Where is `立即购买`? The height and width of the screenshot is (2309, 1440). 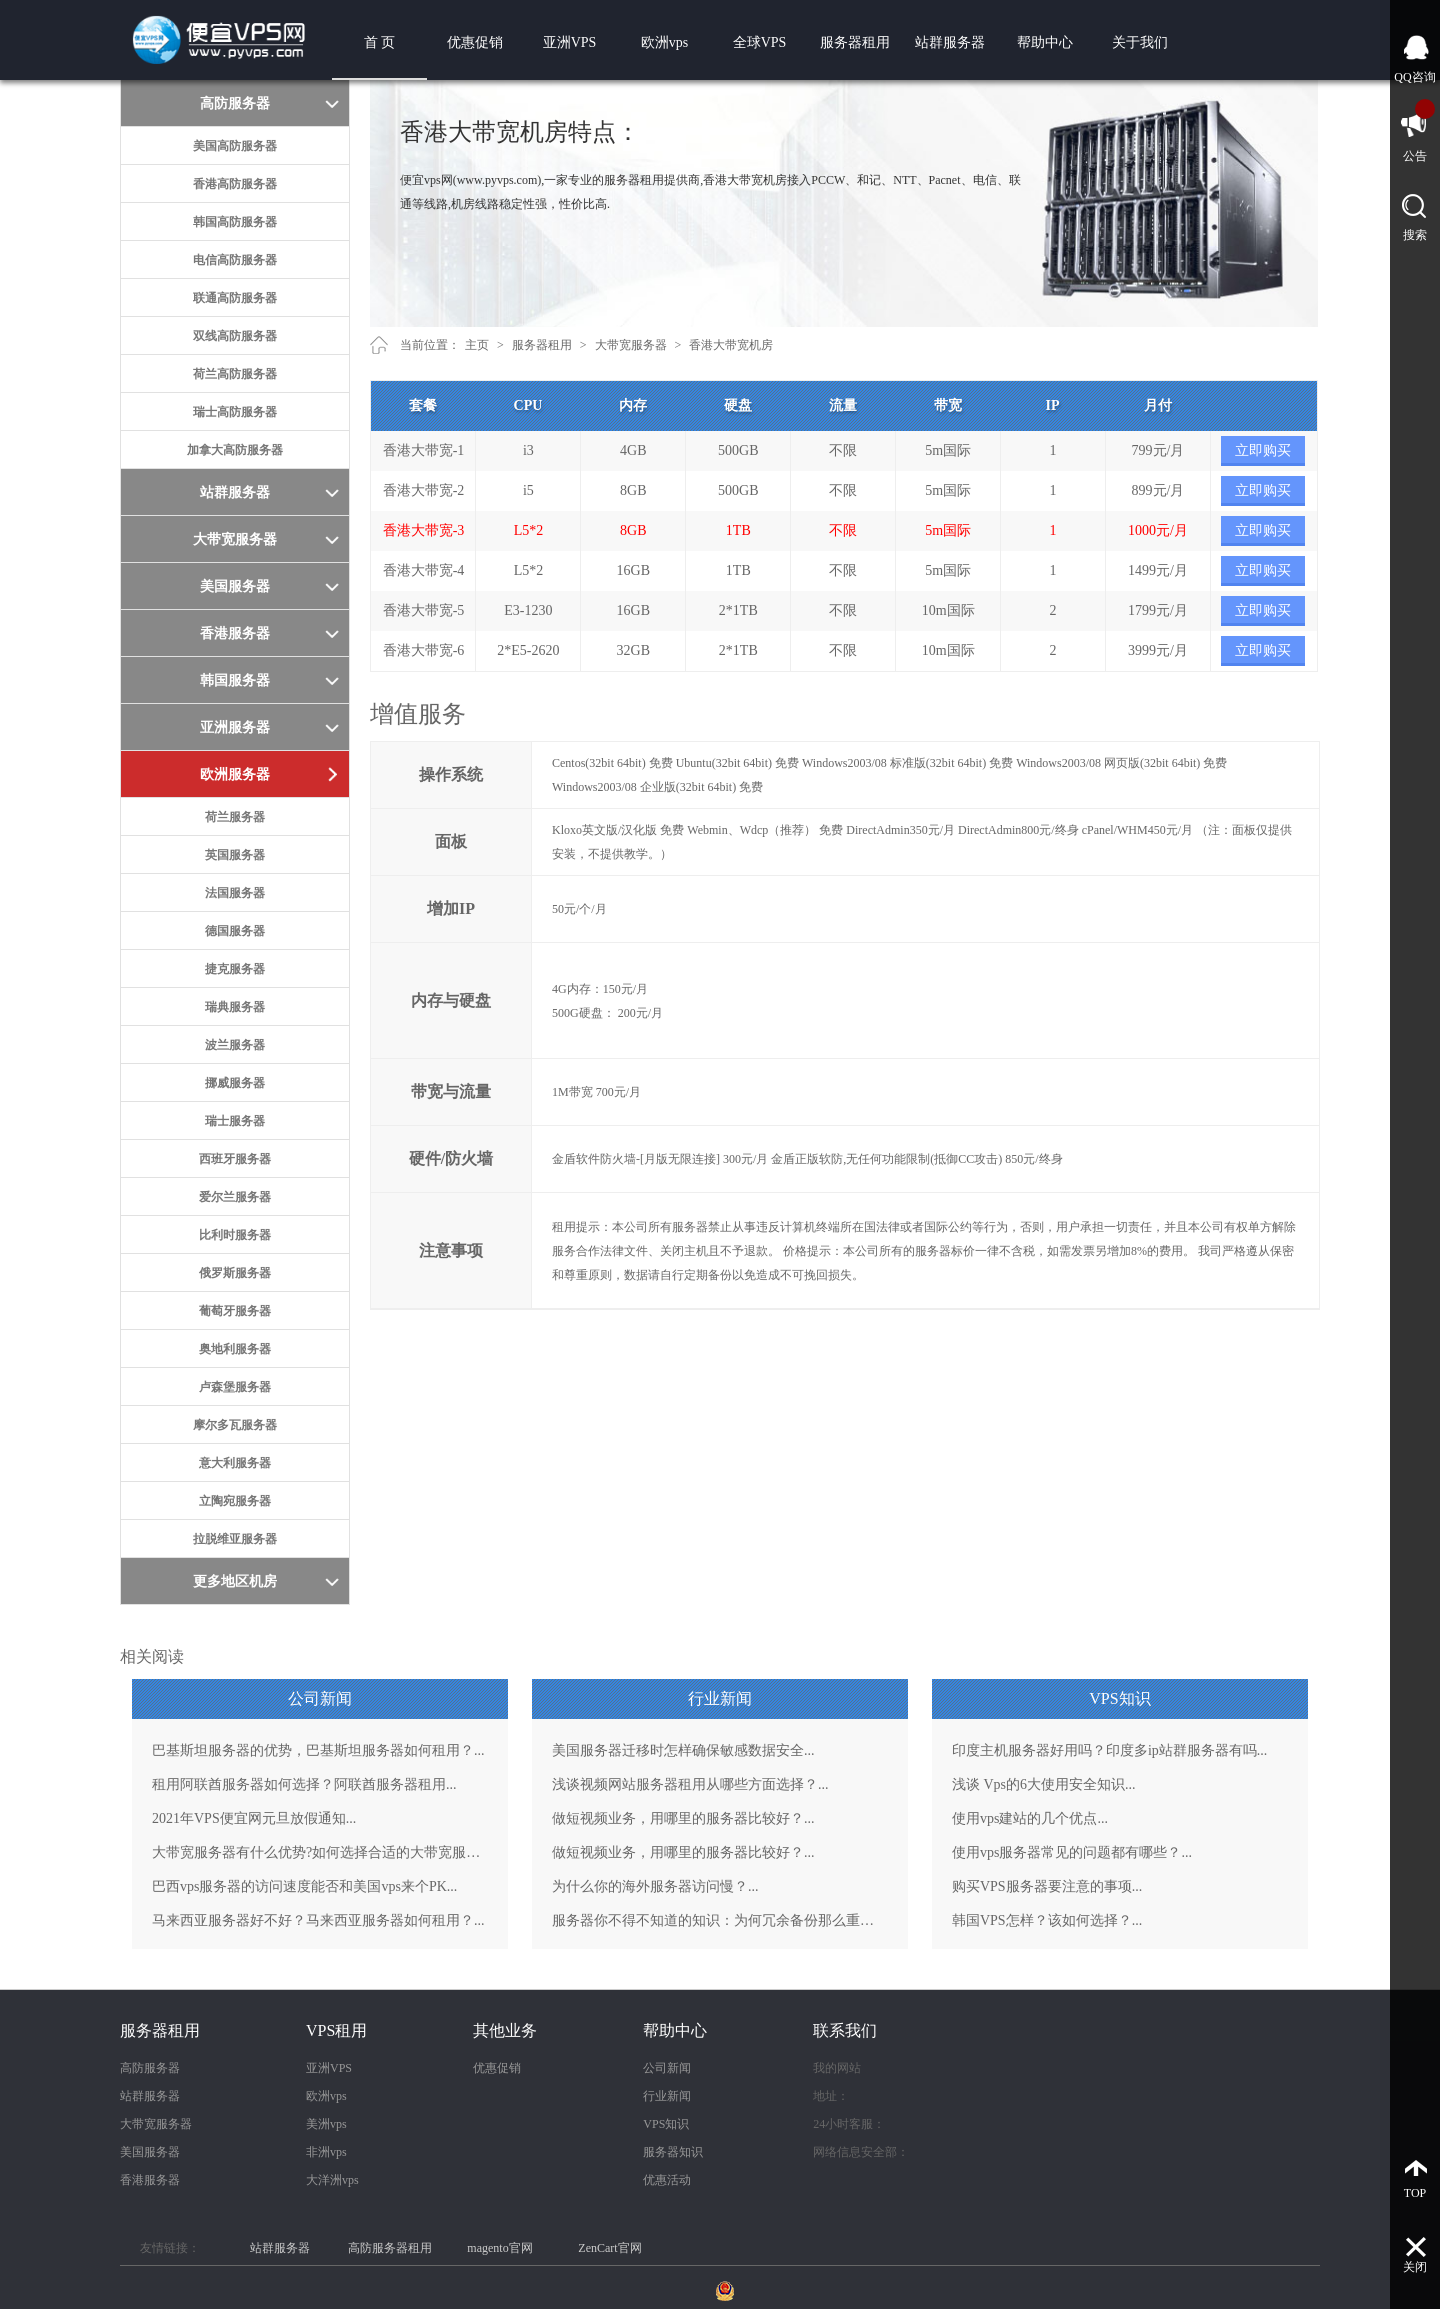
立即购买 is located at coordinates (1263, 450).